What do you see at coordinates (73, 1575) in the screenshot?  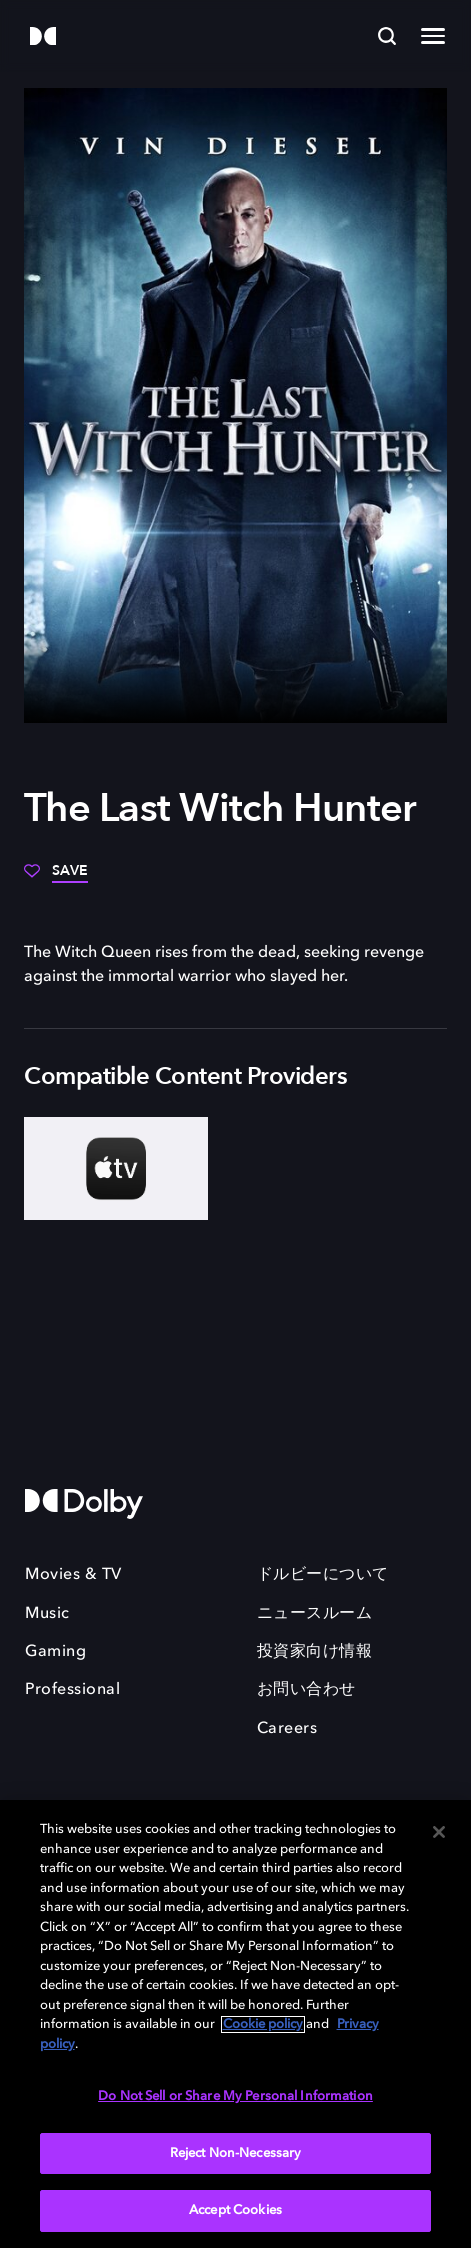 I see `Movies & TV` at bounding box center [73, 1575].